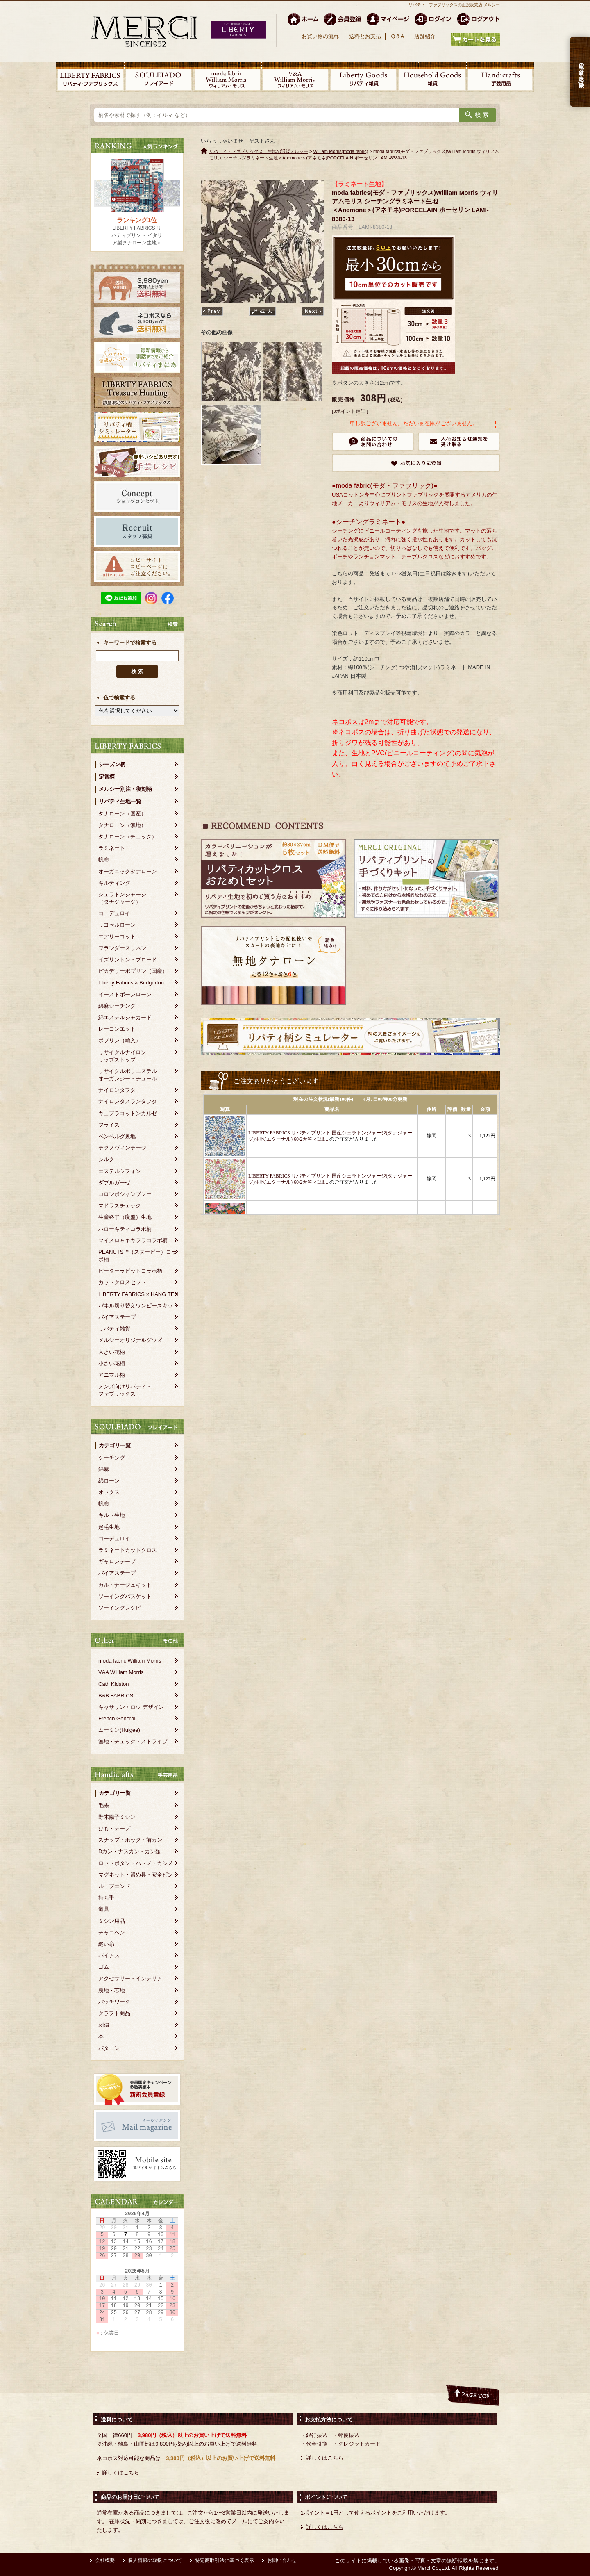 This screenshot has height=2576, width=590. Describe the element at coordinates (120, 2472) in the screenshot. I see `詳しくはこちら` at that location.